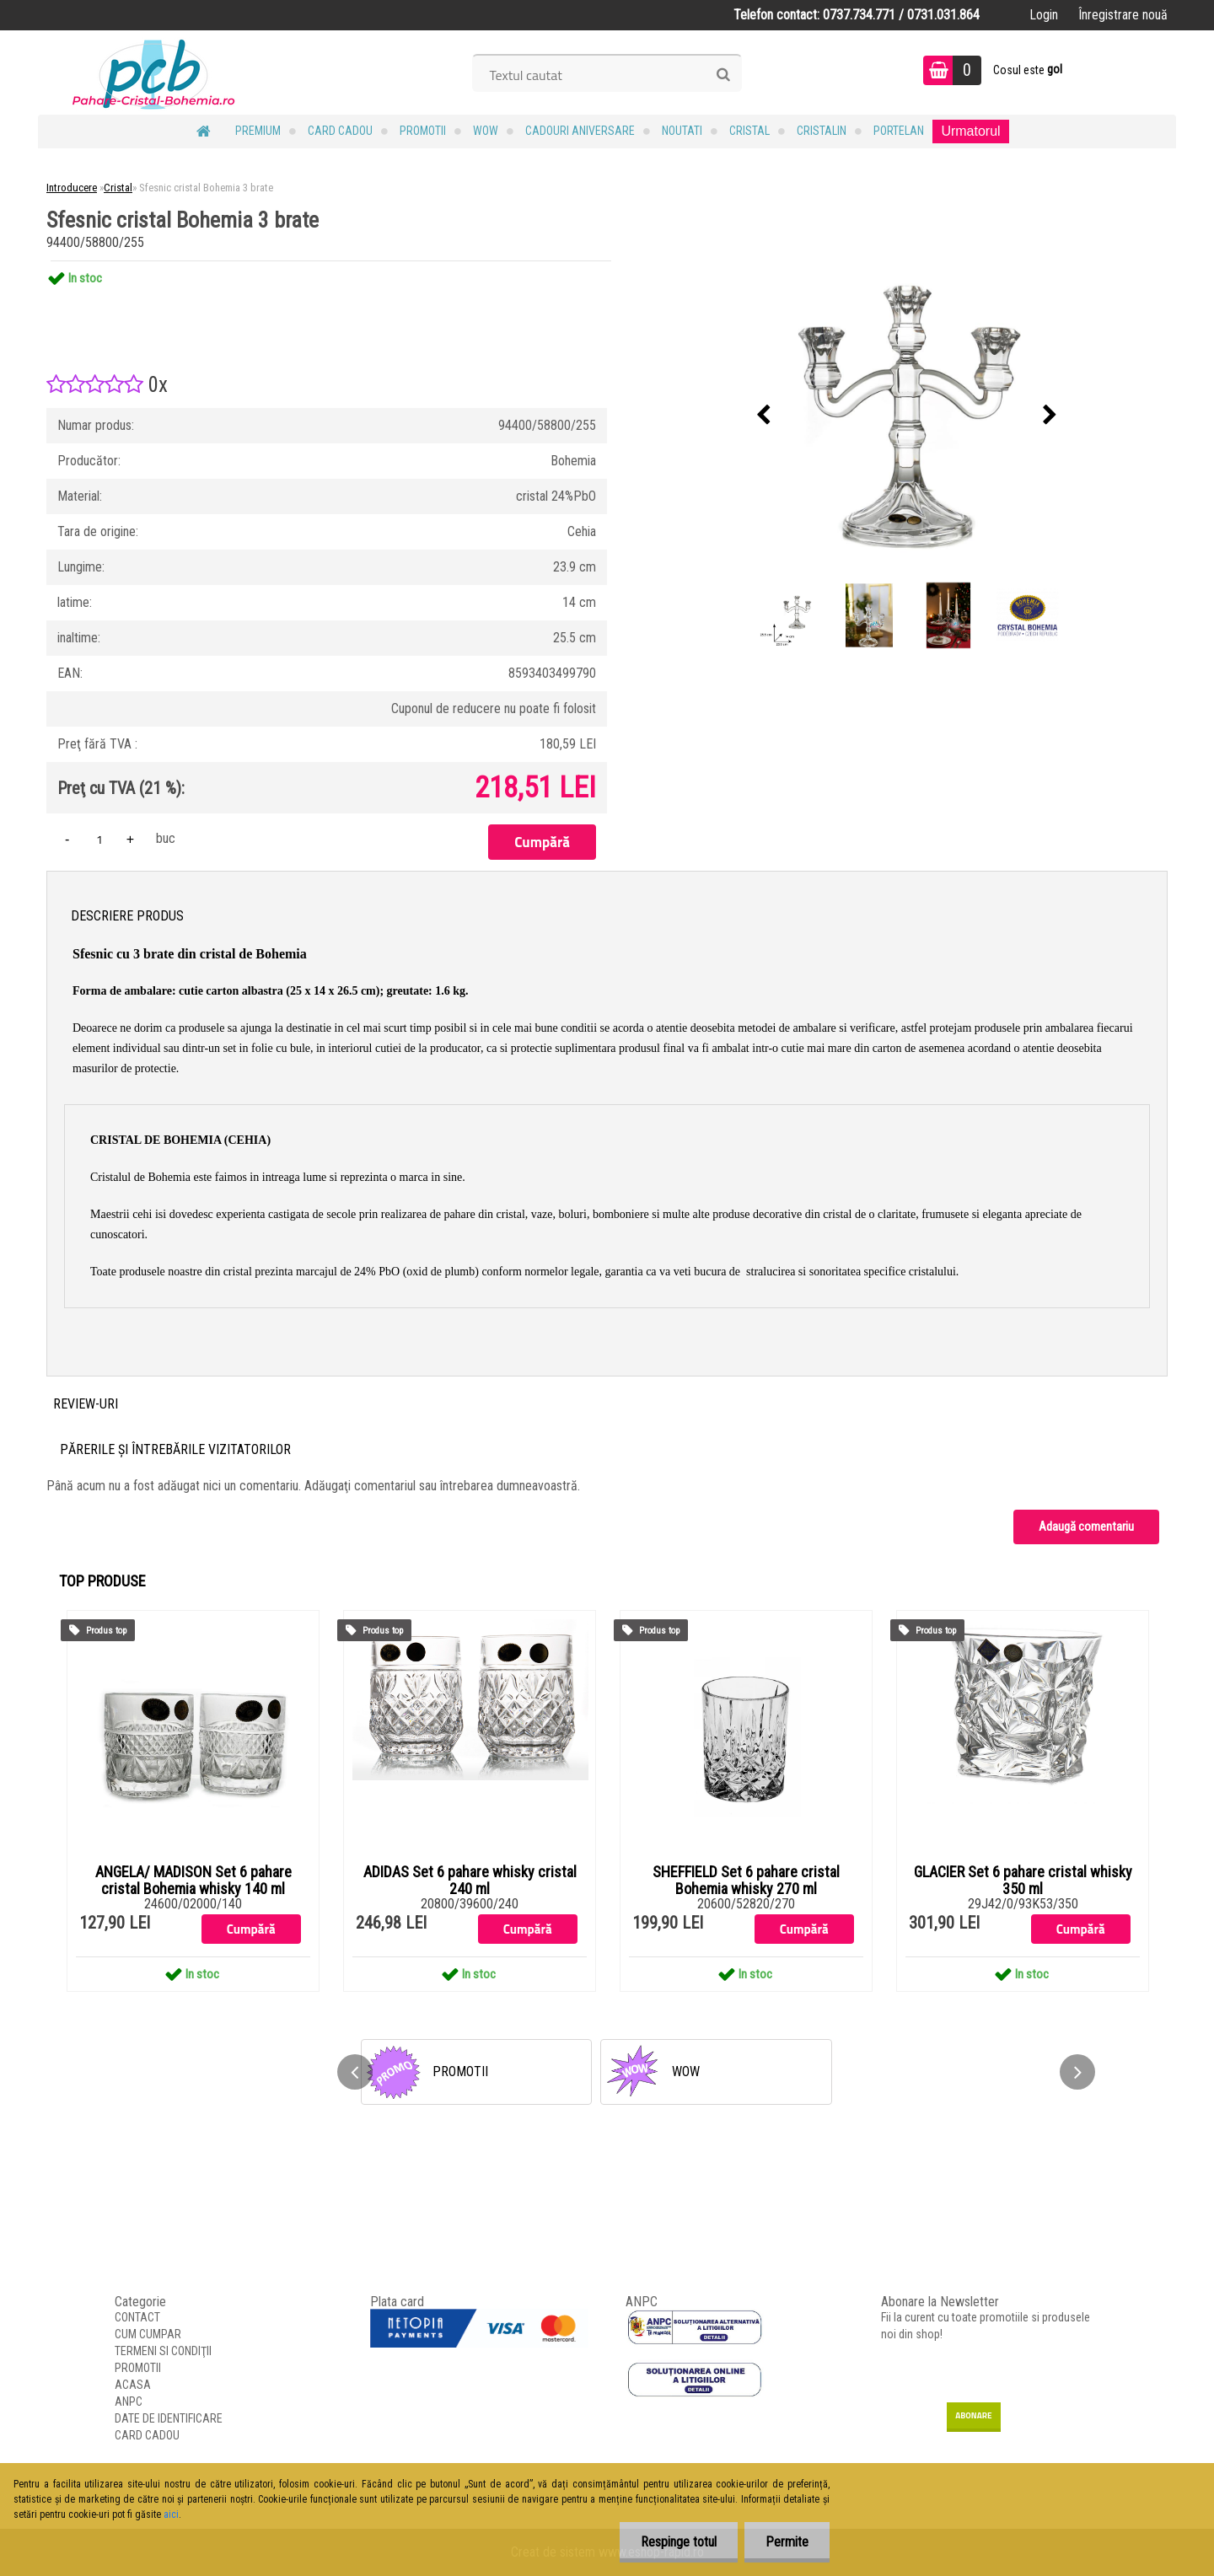 This screenshot has width=1214, height=2576. Describe the element at coordinates (746, 1880) in the screenshot. I see `SHEFFIELD Set 6 pahare cristal Bohemia whisky 270 ml` at that location.